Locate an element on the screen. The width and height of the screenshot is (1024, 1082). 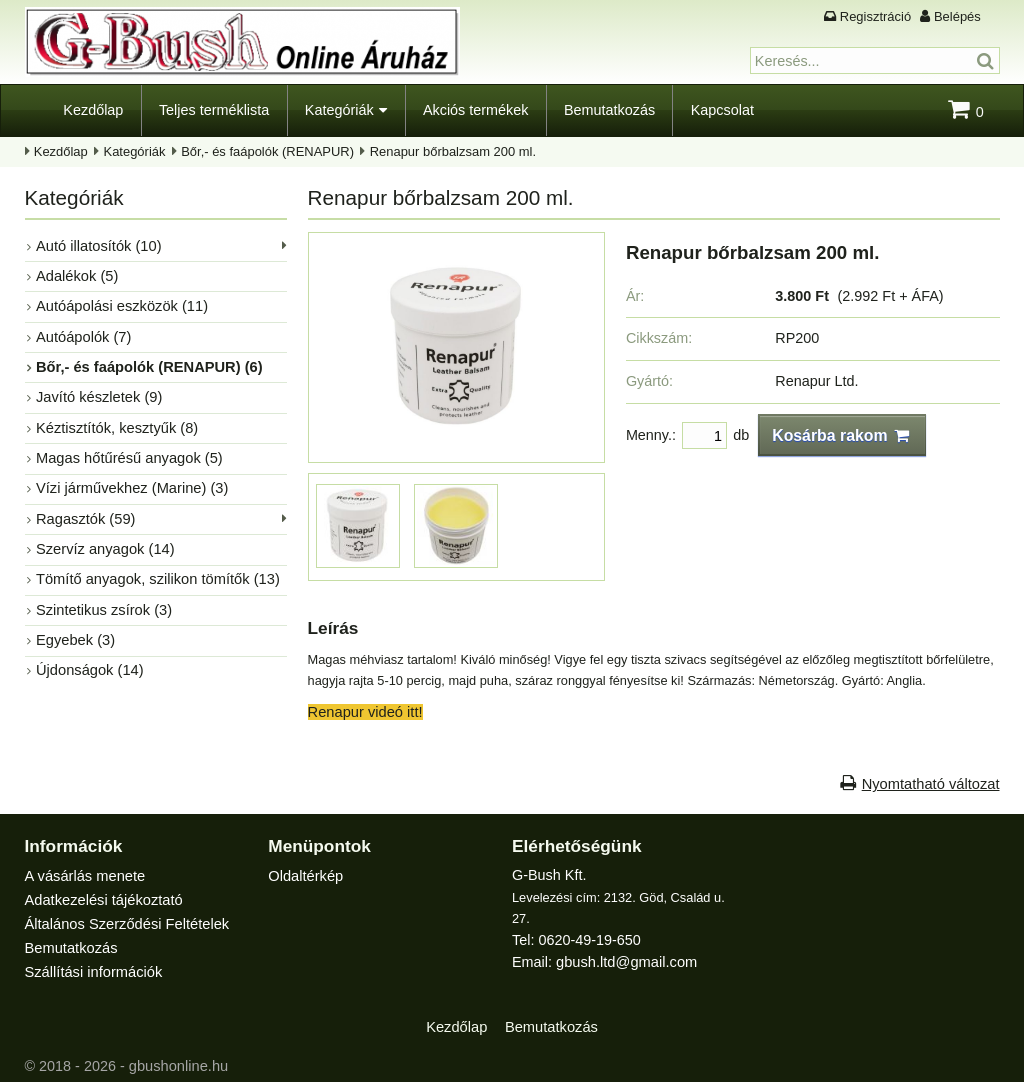
Nyomtatható változat is located at coordinates (931, 783).